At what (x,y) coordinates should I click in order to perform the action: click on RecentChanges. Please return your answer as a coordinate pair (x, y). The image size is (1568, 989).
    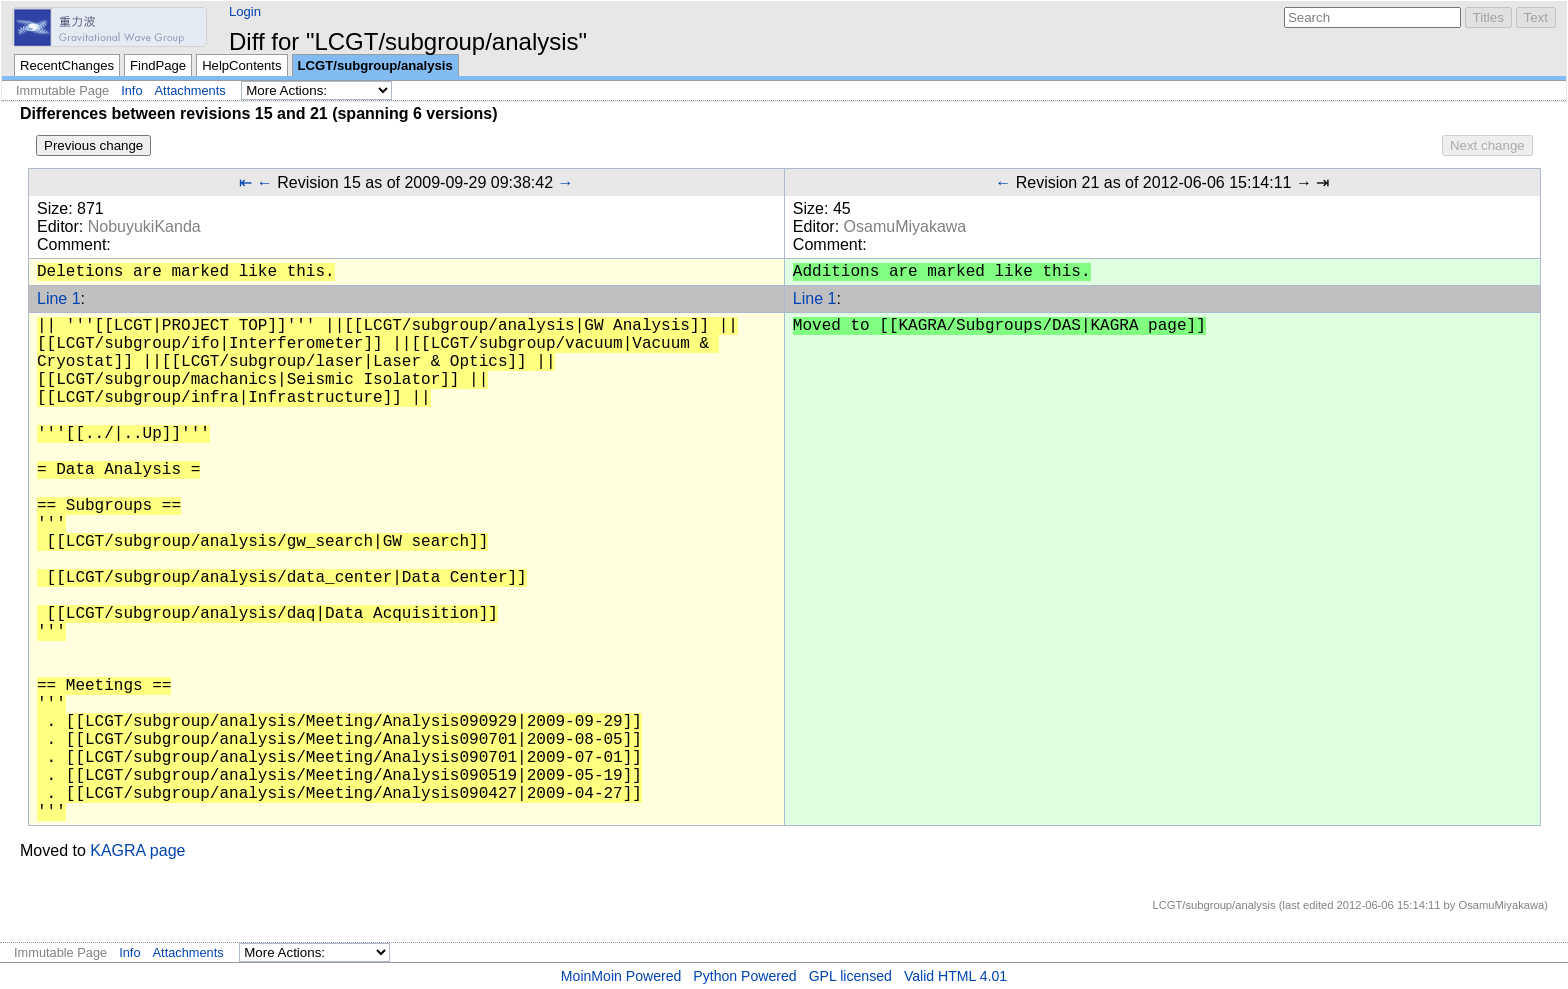
    Looking at the image, I should click on (67, 65).